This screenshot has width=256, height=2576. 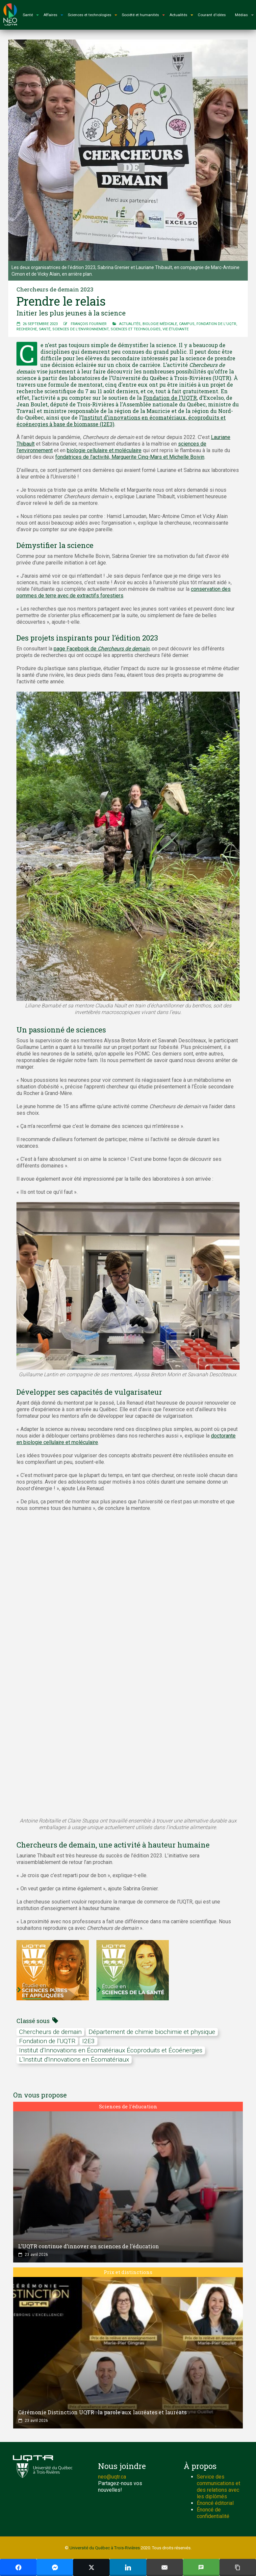 What do you see at coordinates (44, 329) in the screenshot?
I see `Santé` at bounding box center [44, 329].